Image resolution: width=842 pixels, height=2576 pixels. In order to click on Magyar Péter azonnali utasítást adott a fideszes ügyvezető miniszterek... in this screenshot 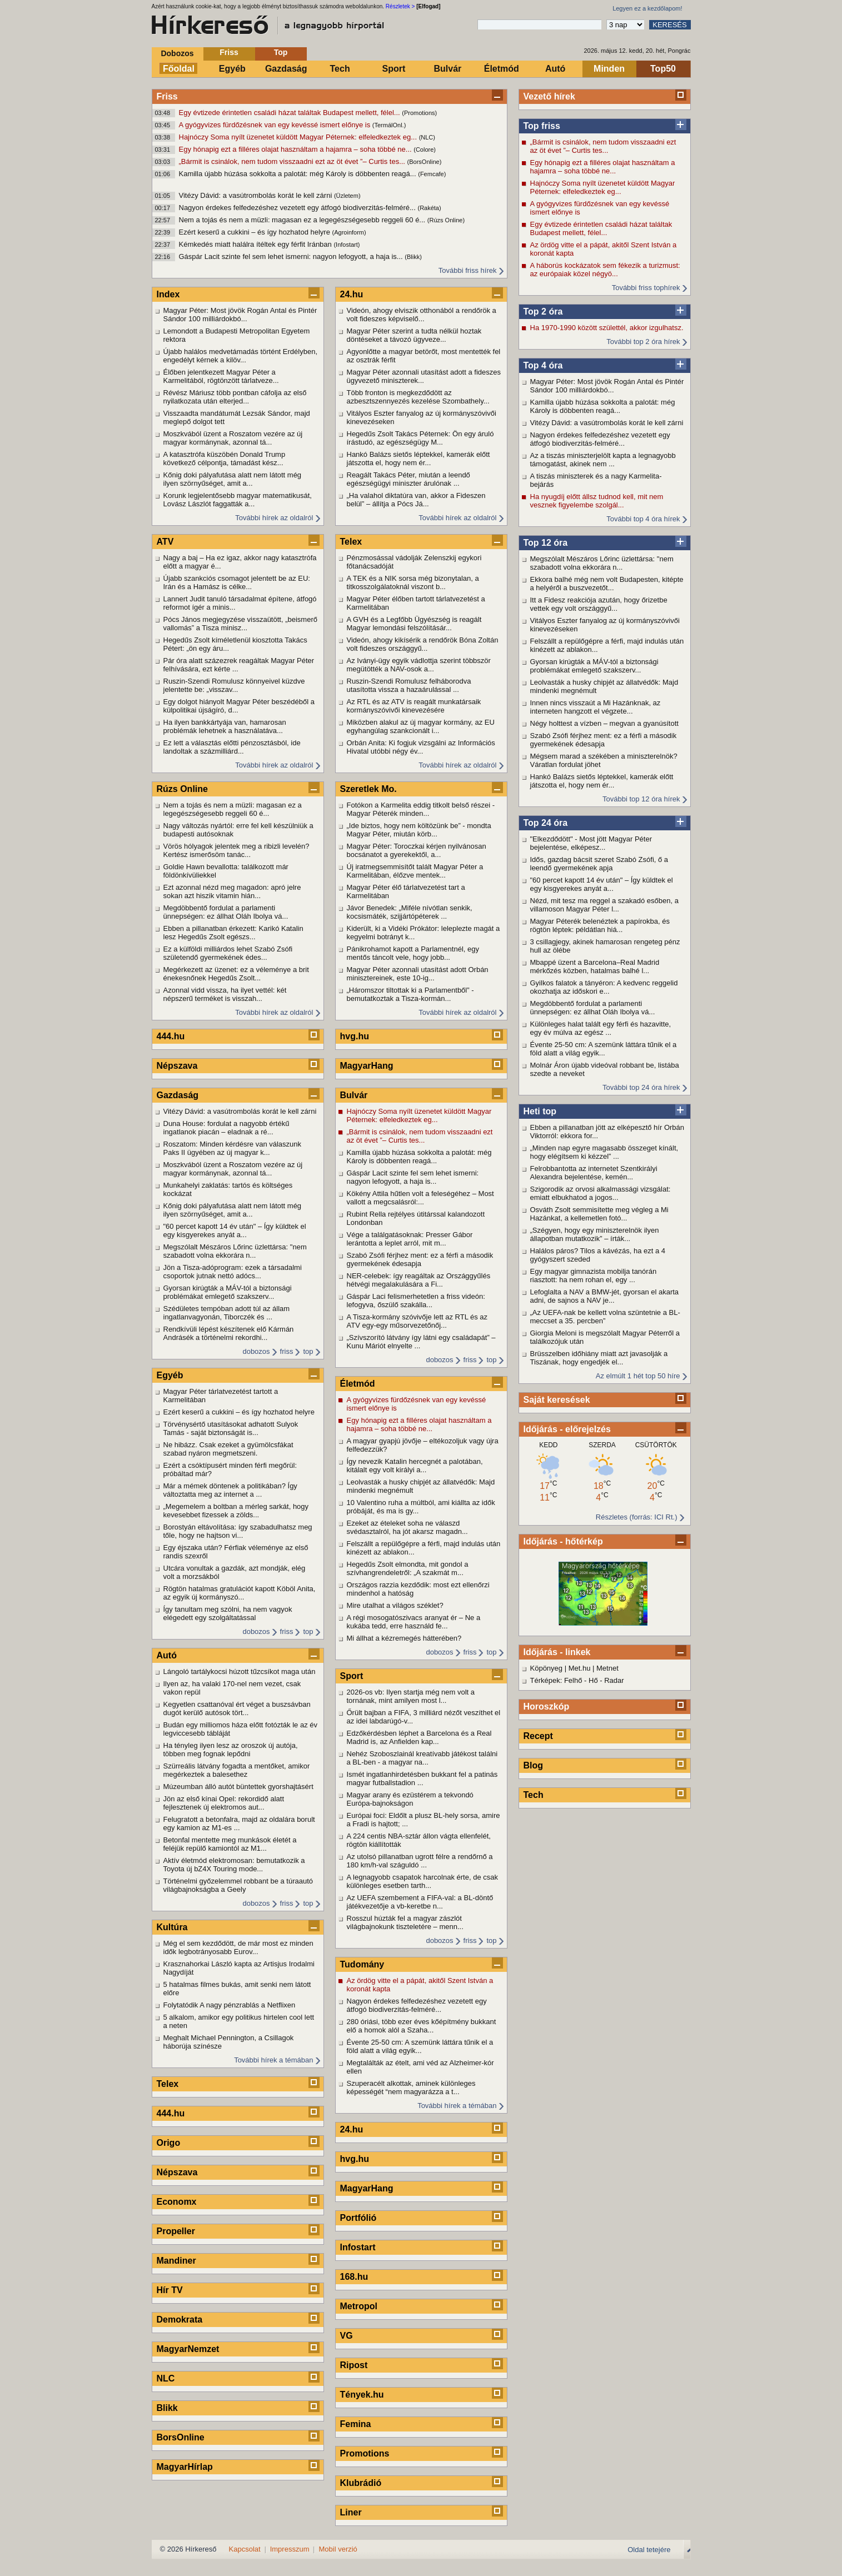, I will do `click(424, 376)`.